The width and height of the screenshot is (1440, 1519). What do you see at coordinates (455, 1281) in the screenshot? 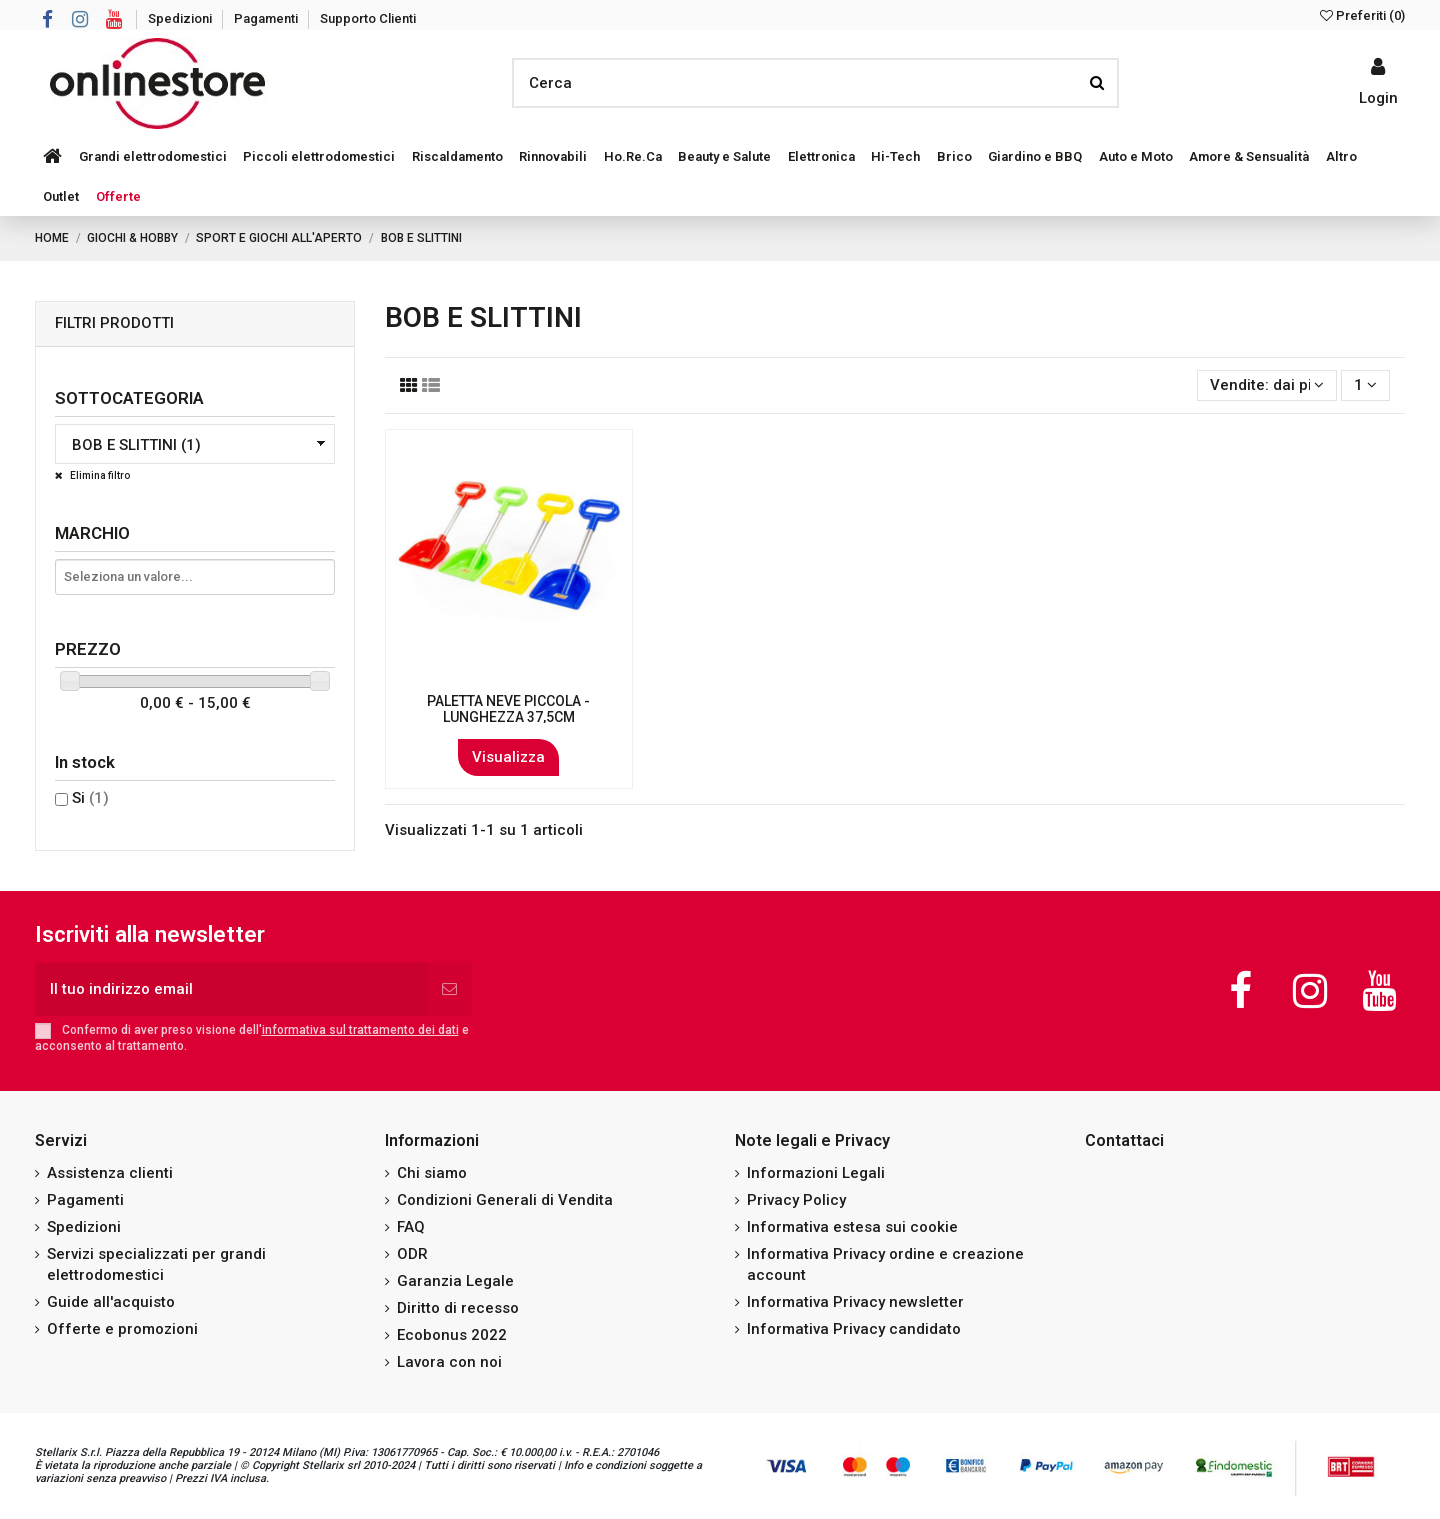
I see `Garanzia Legale` at bounding box center [455, 1281].